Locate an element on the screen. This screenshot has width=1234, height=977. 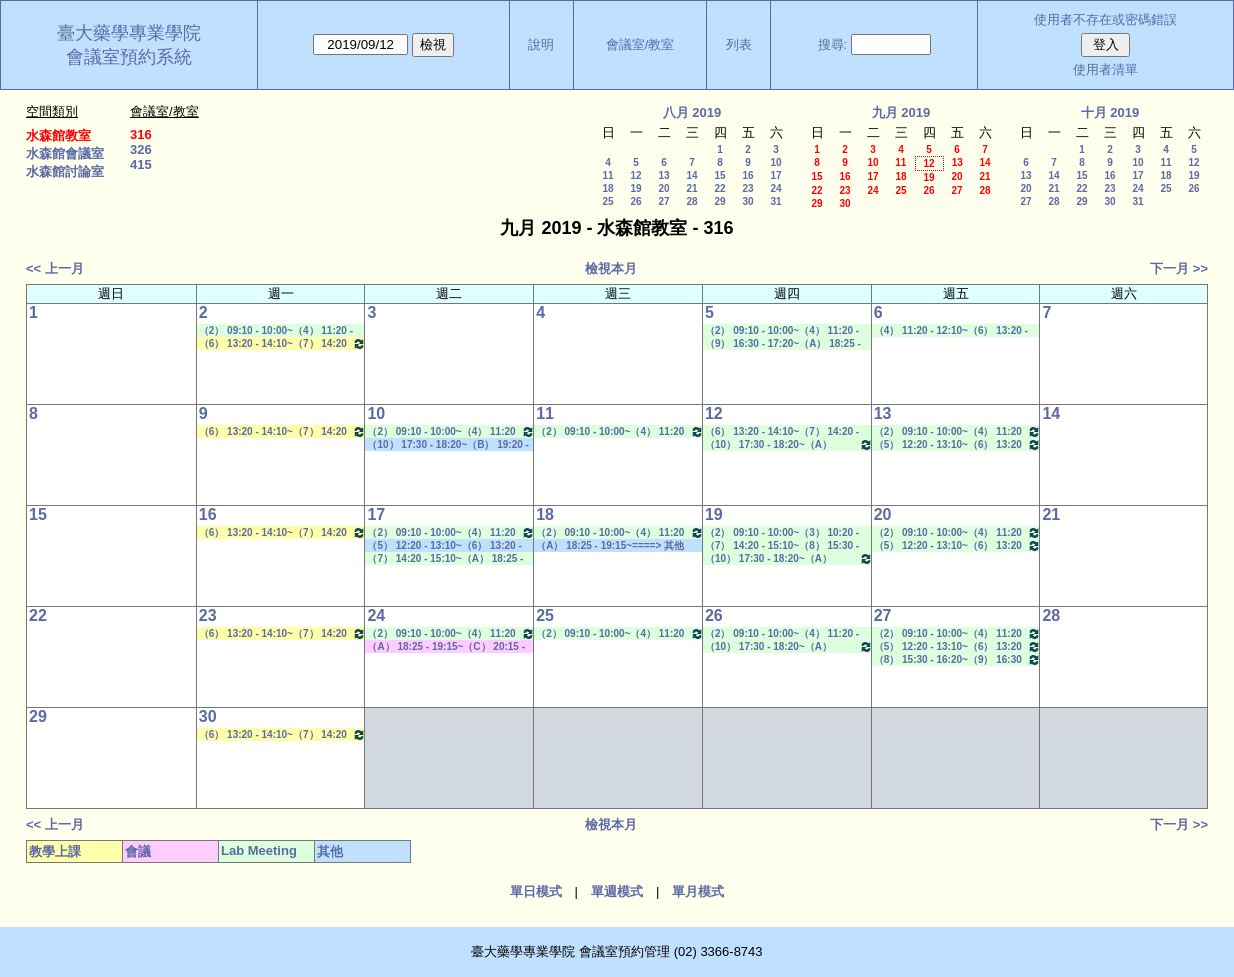
<< 上一月 is located at coordinates (55, 268).